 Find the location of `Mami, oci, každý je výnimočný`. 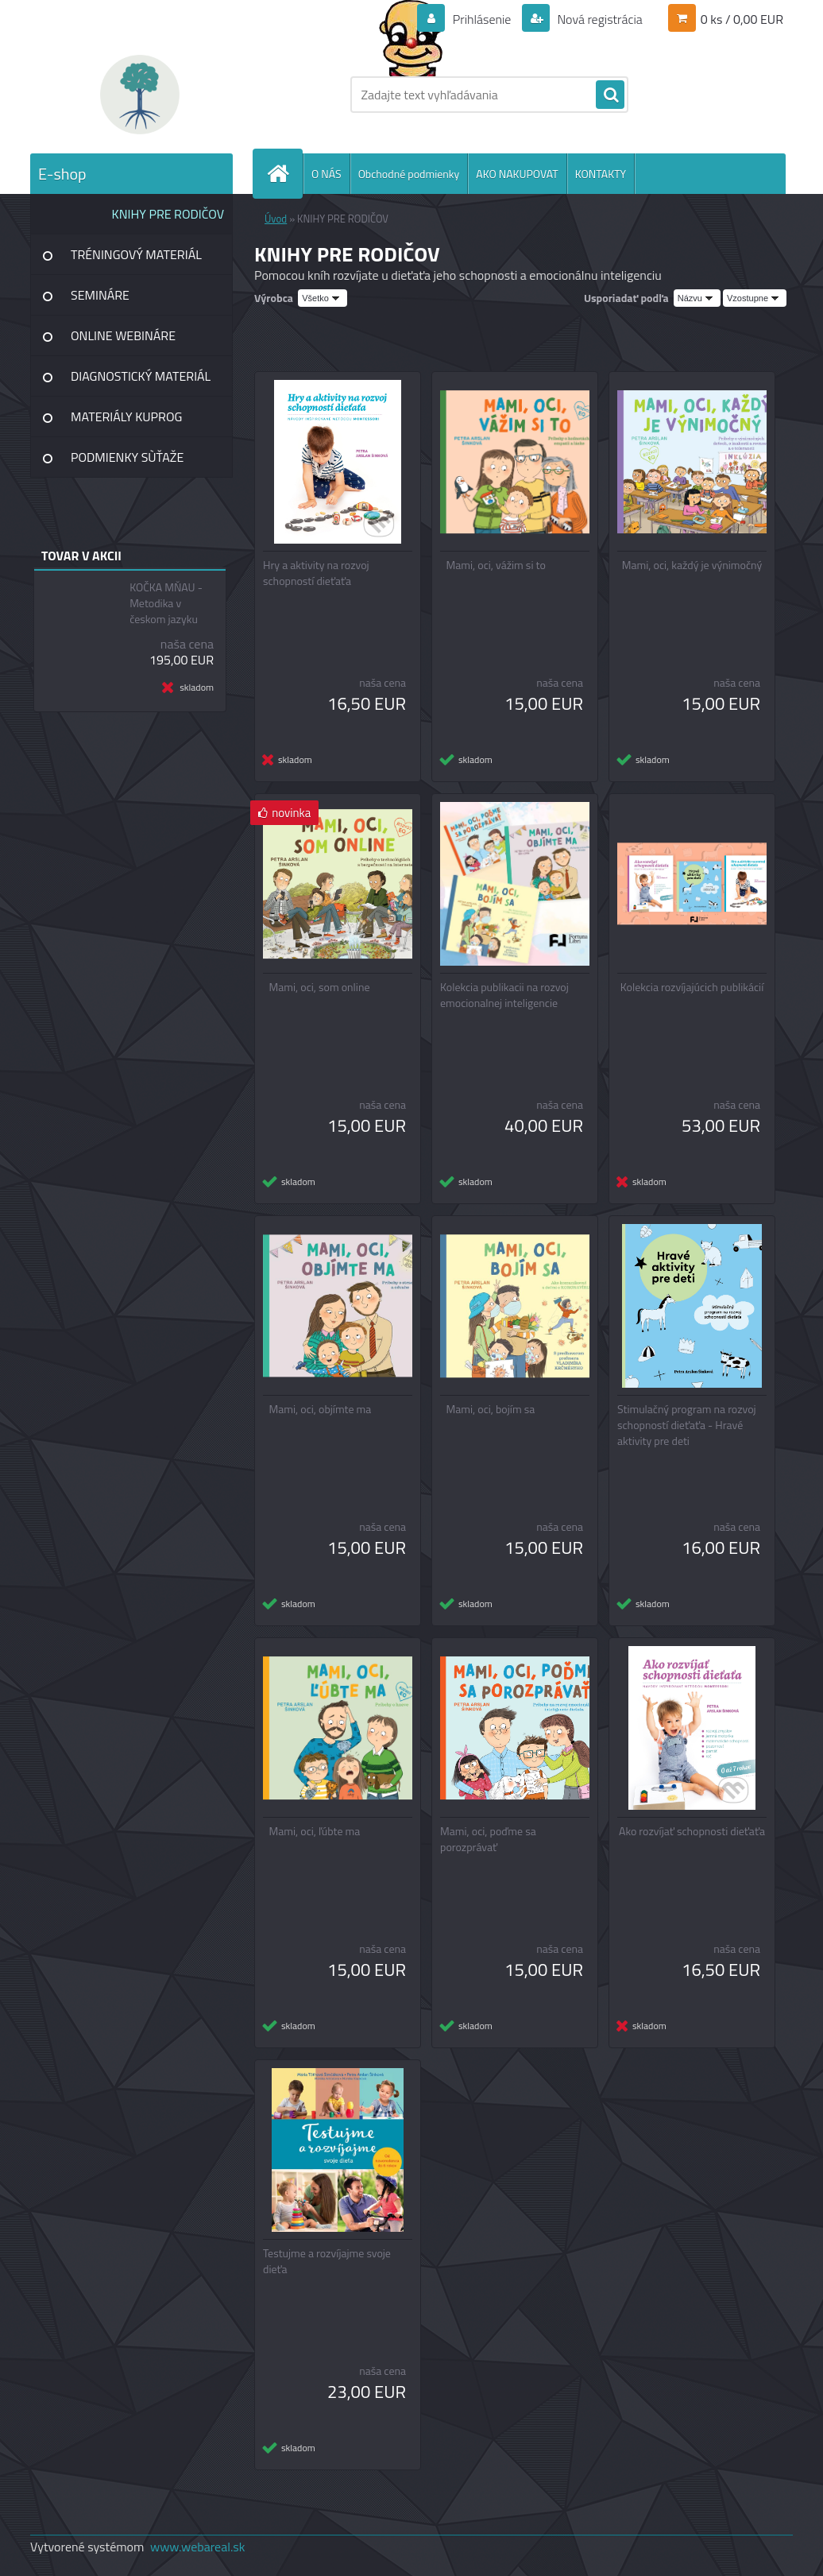

Mami, oci, každý je výnimočný is located at coordinates (692, 565).